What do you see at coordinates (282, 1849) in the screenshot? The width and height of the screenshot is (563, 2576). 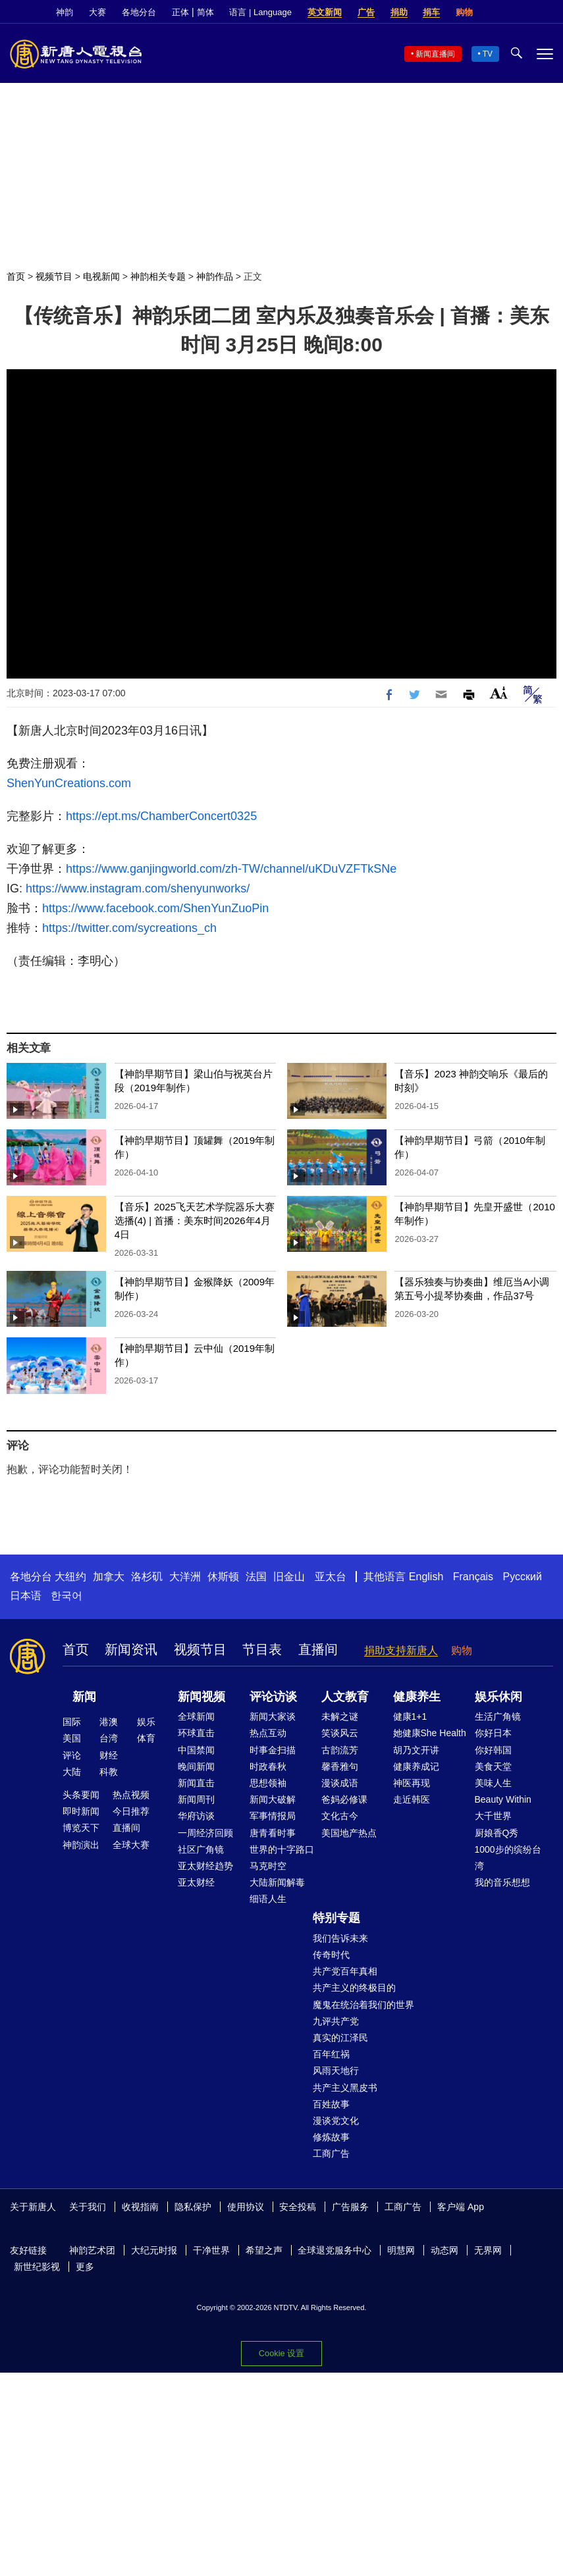 I see `世界的十字路口` at bounding box center [282, 1849].